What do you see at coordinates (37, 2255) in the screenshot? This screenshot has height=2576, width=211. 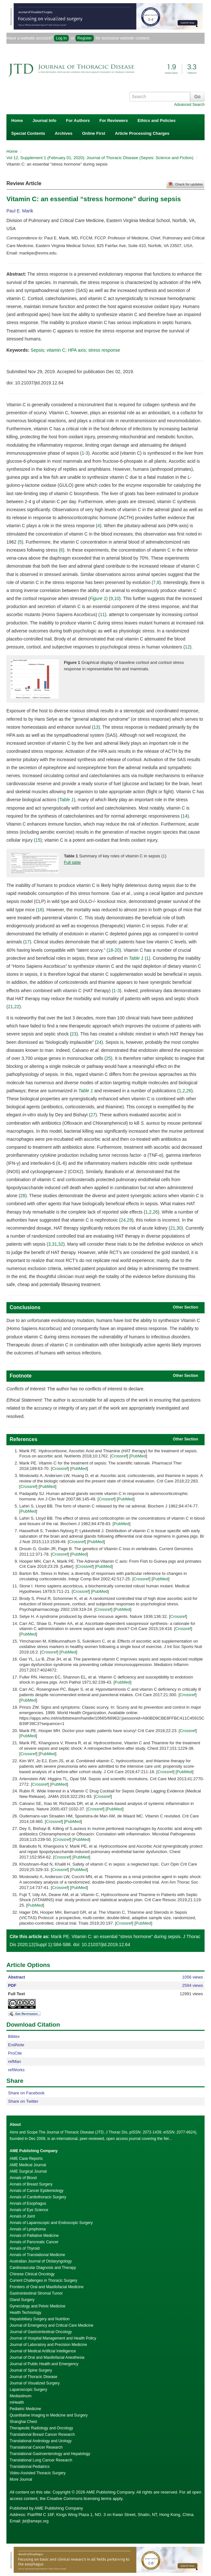 I see `Annals of Translational Medicine` at bounding box center [37, 2255].